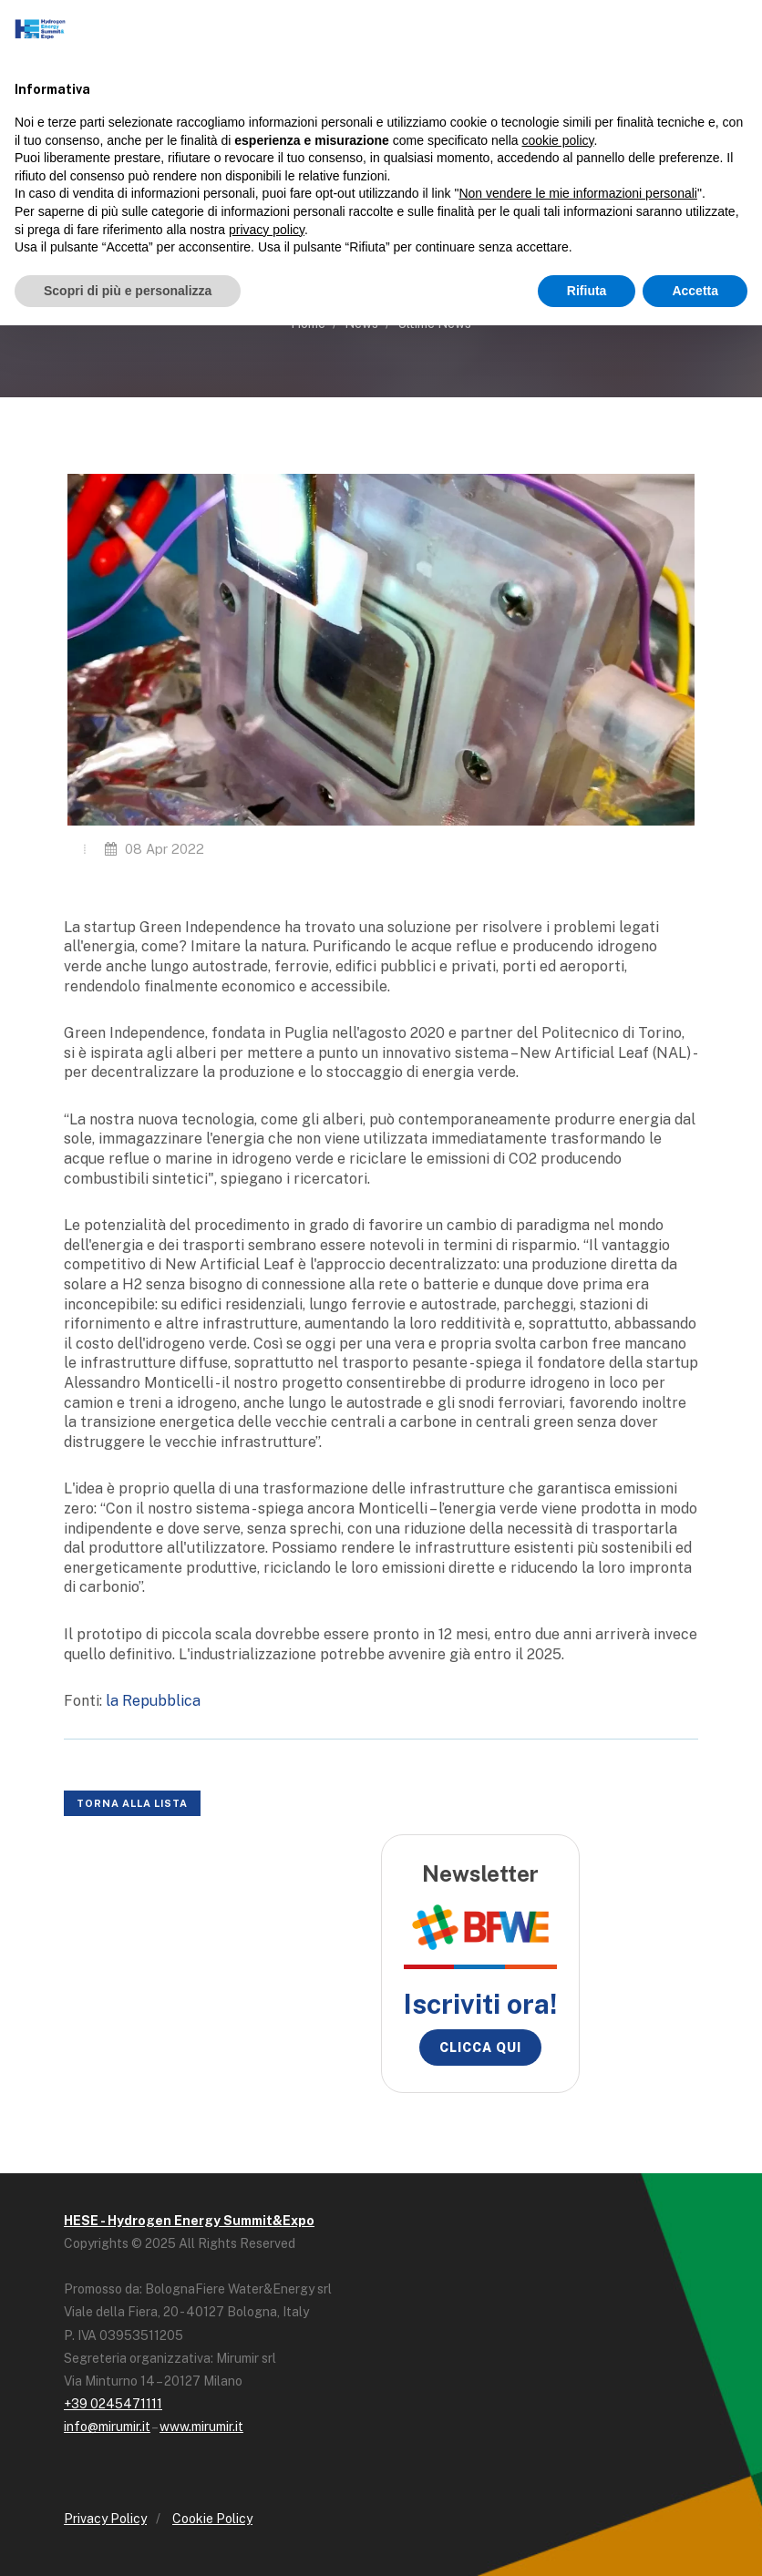  I want to click on la Repubblica, so click(153, 1700).